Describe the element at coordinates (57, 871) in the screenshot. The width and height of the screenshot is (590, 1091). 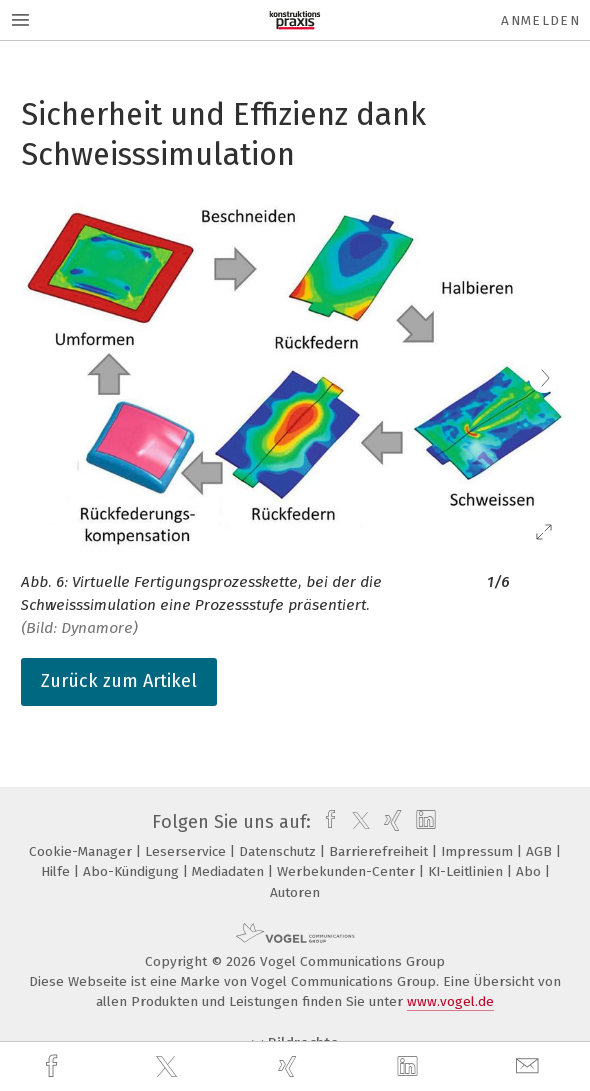
I see `Hilfe` at that location.